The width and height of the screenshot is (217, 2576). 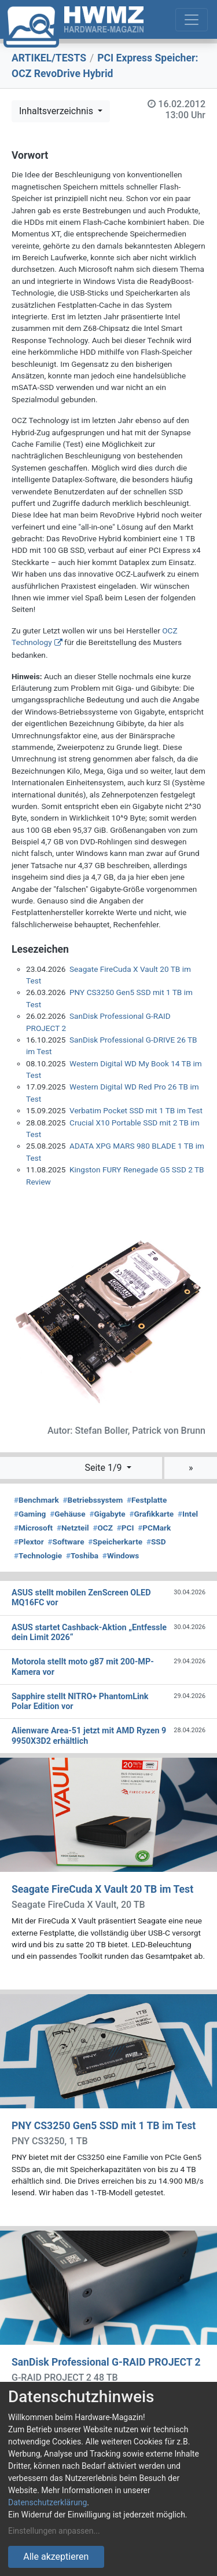 What do you see at coordinates (30, 1513) in the screenshot?
I see `Gaming` at bounding box center [30, 1513].